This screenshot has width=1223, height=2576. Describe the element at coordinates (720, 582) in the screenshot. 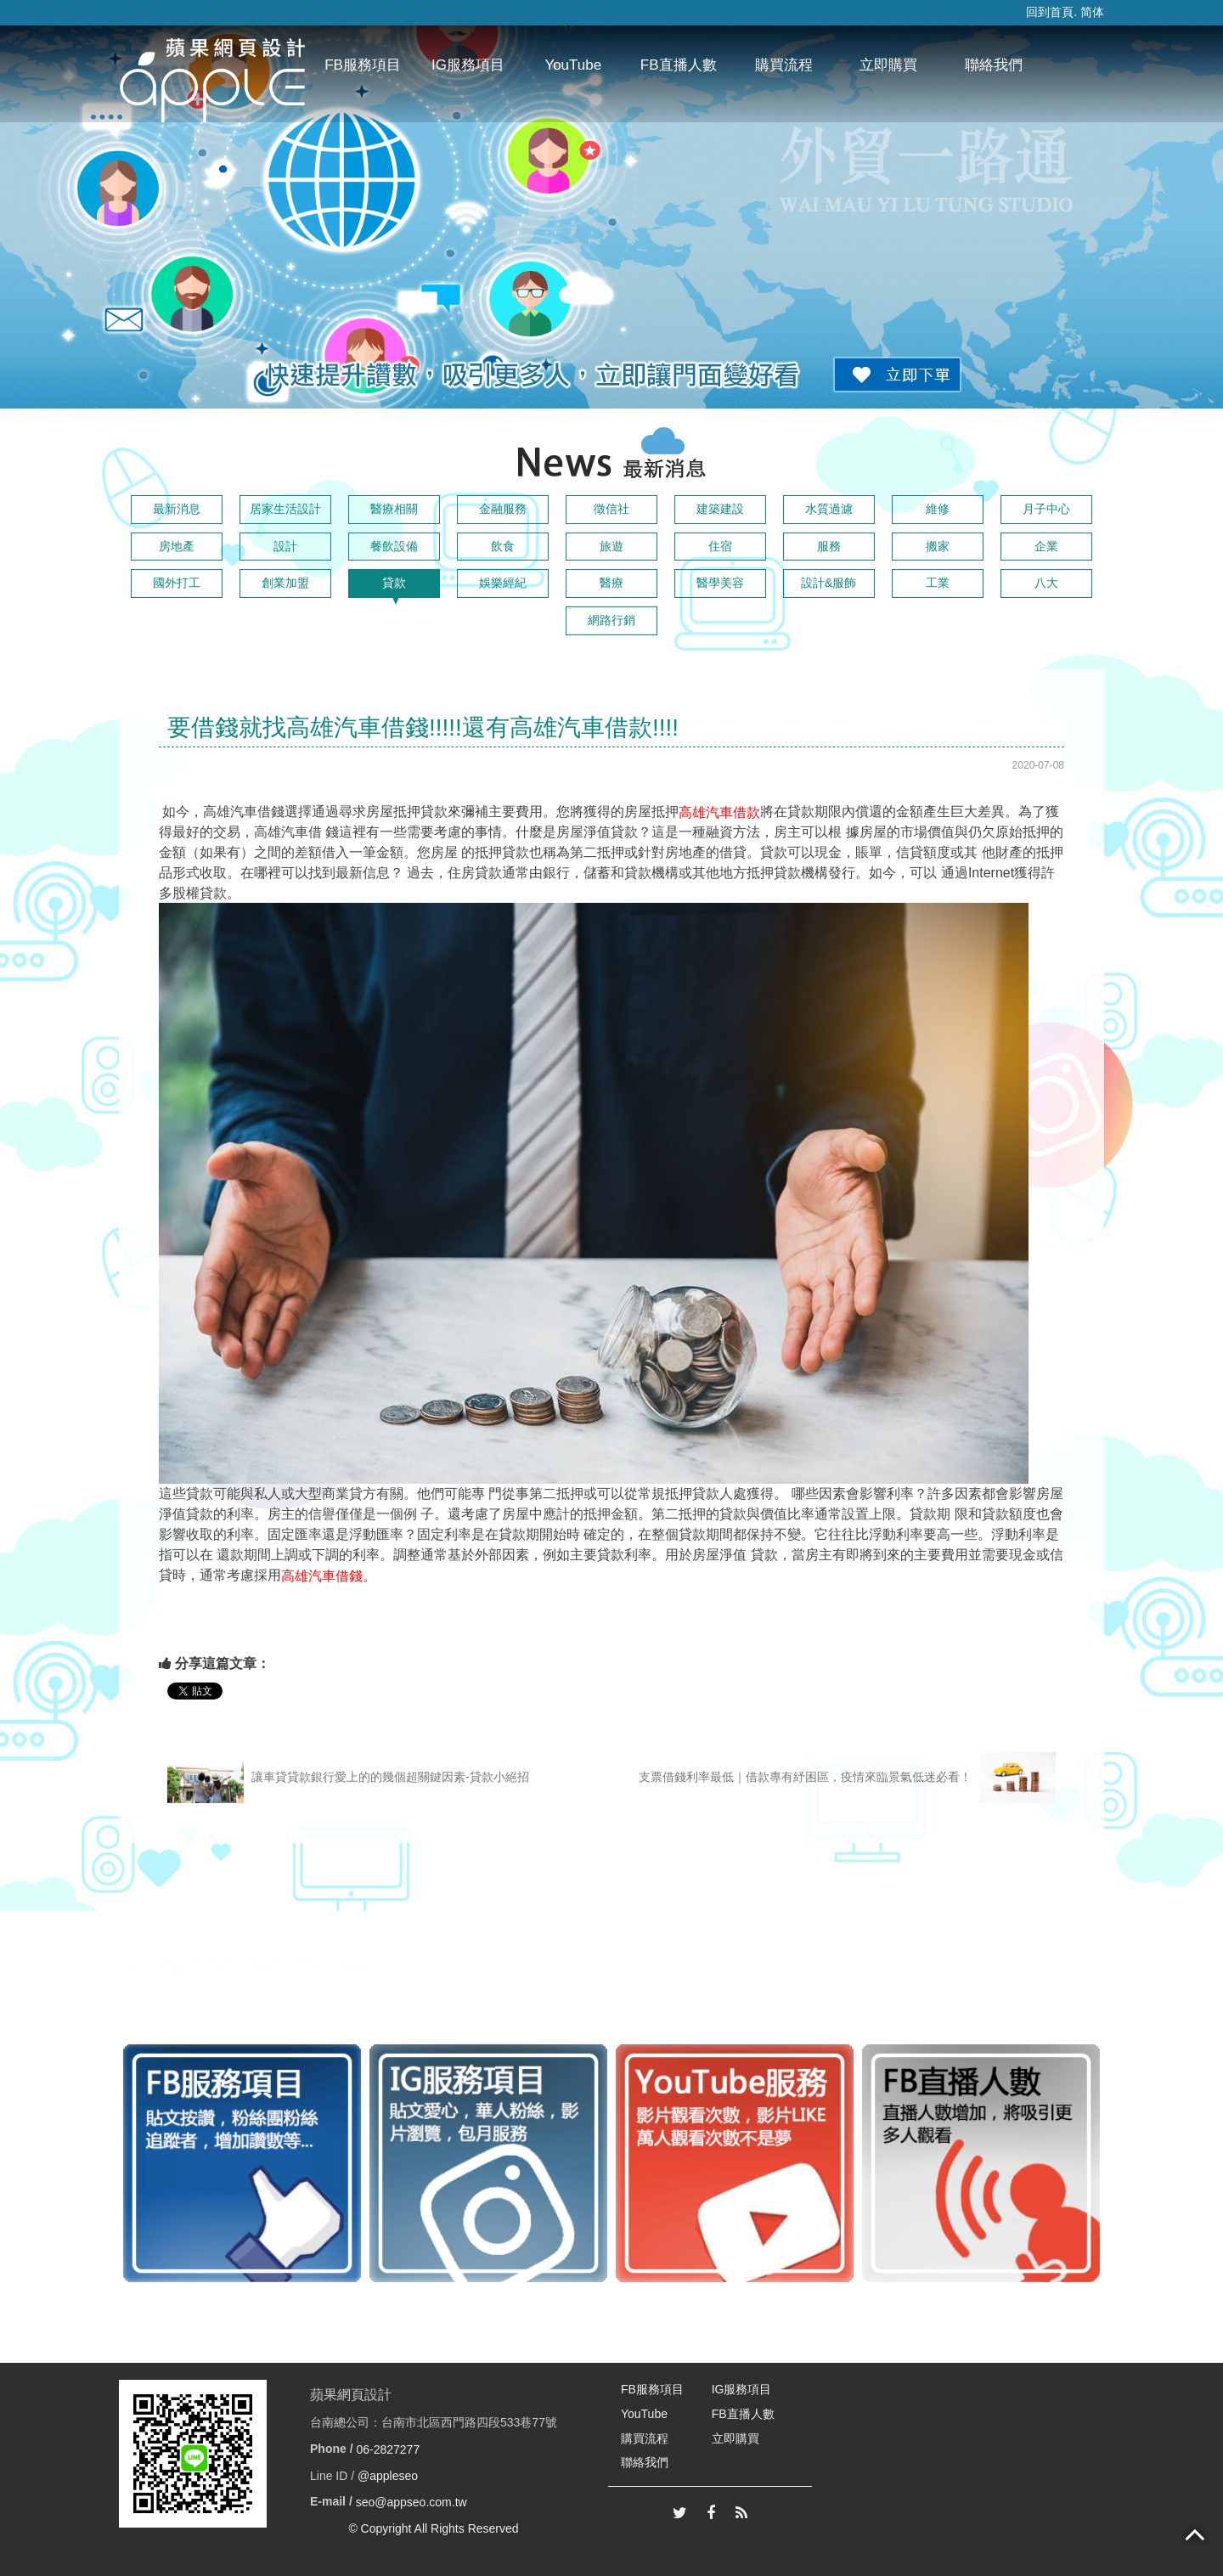

I see `醫學美容` at that location.